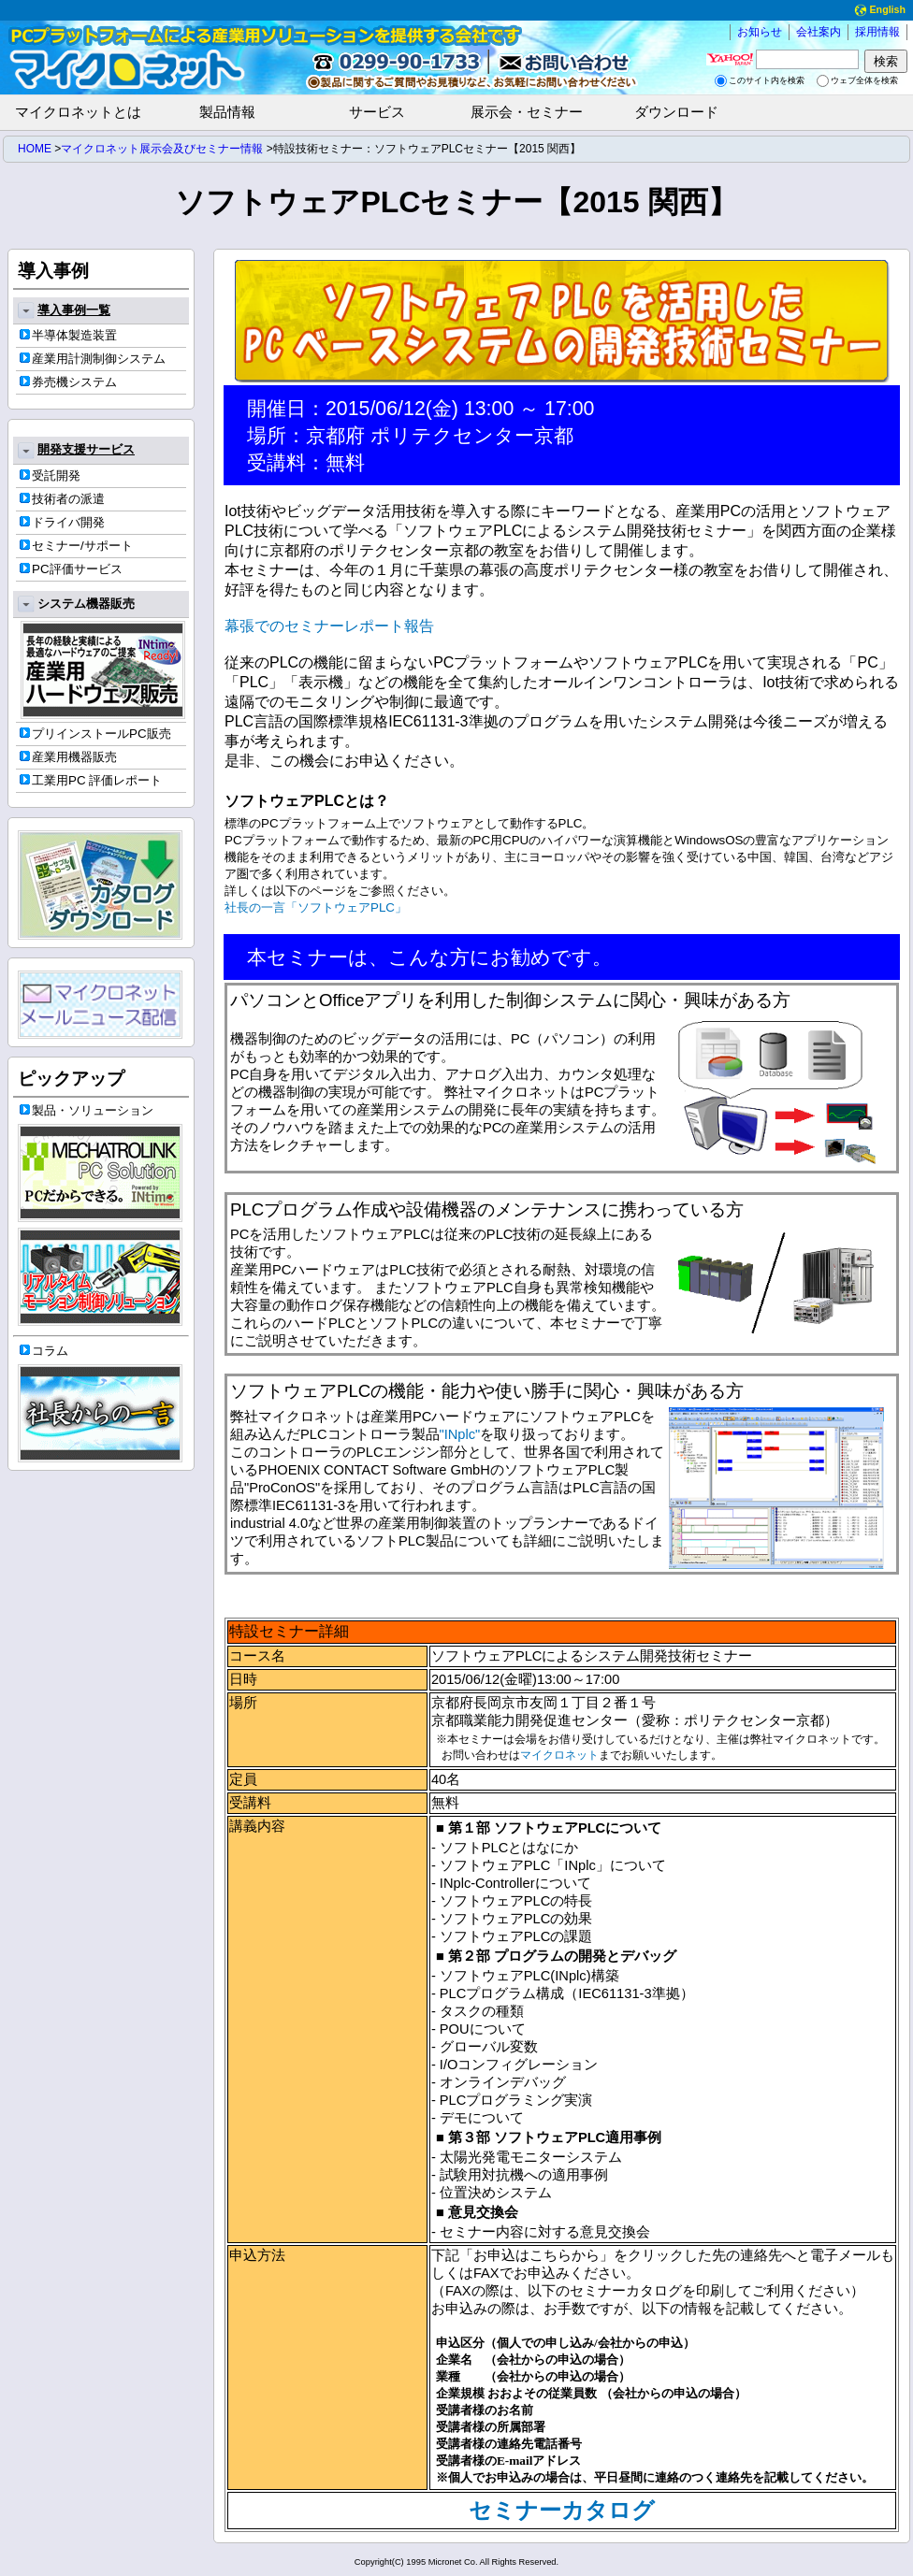 Image resolution: width=913 pixels, height=2576 pixels. Describe the element at coordinates (50, 475) in the screenshot. I see `受託開発` at that location.